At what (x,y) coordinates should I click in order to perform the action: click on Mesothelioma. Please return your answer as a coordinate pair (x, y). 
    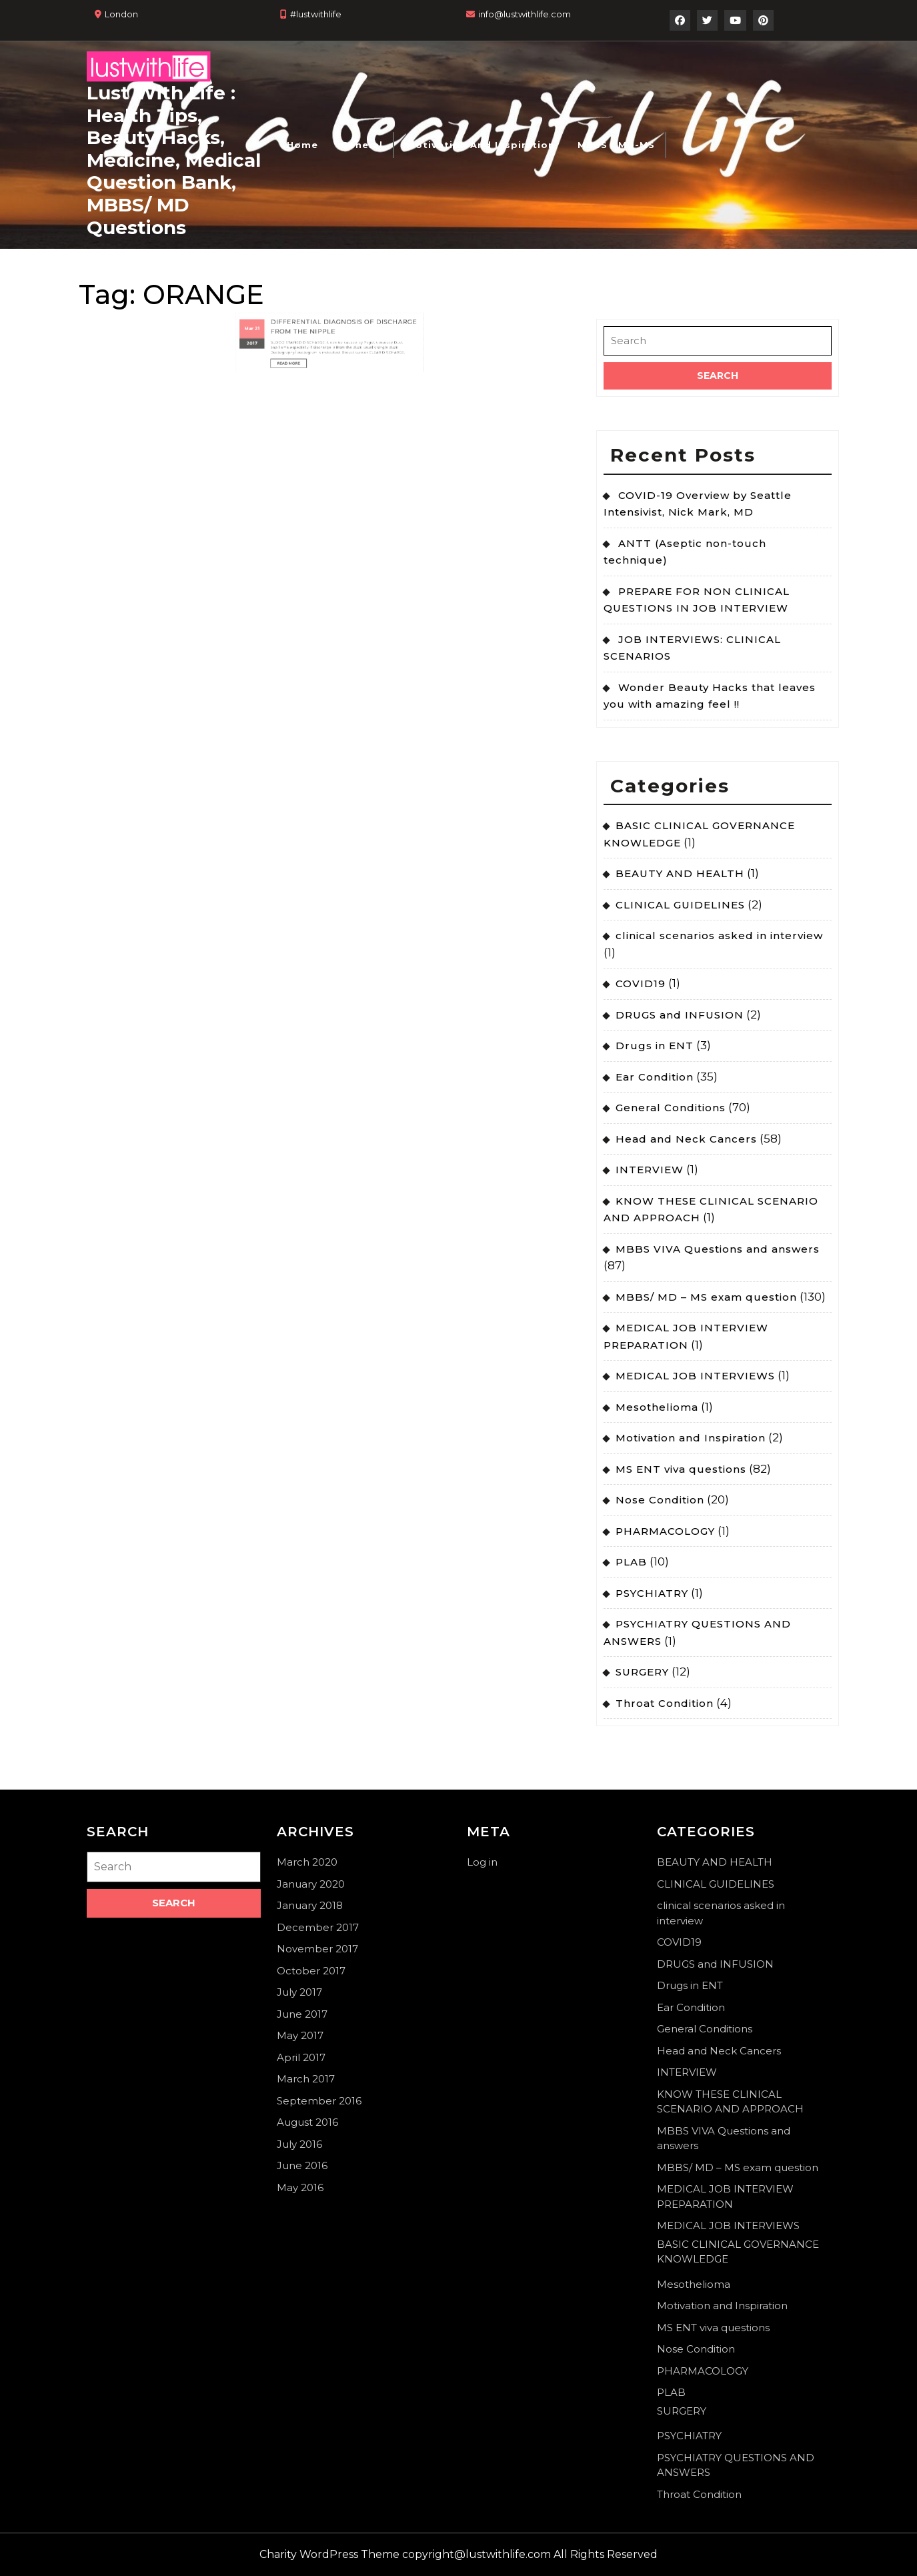
    Looking at the image, I should click on (657, 1407).